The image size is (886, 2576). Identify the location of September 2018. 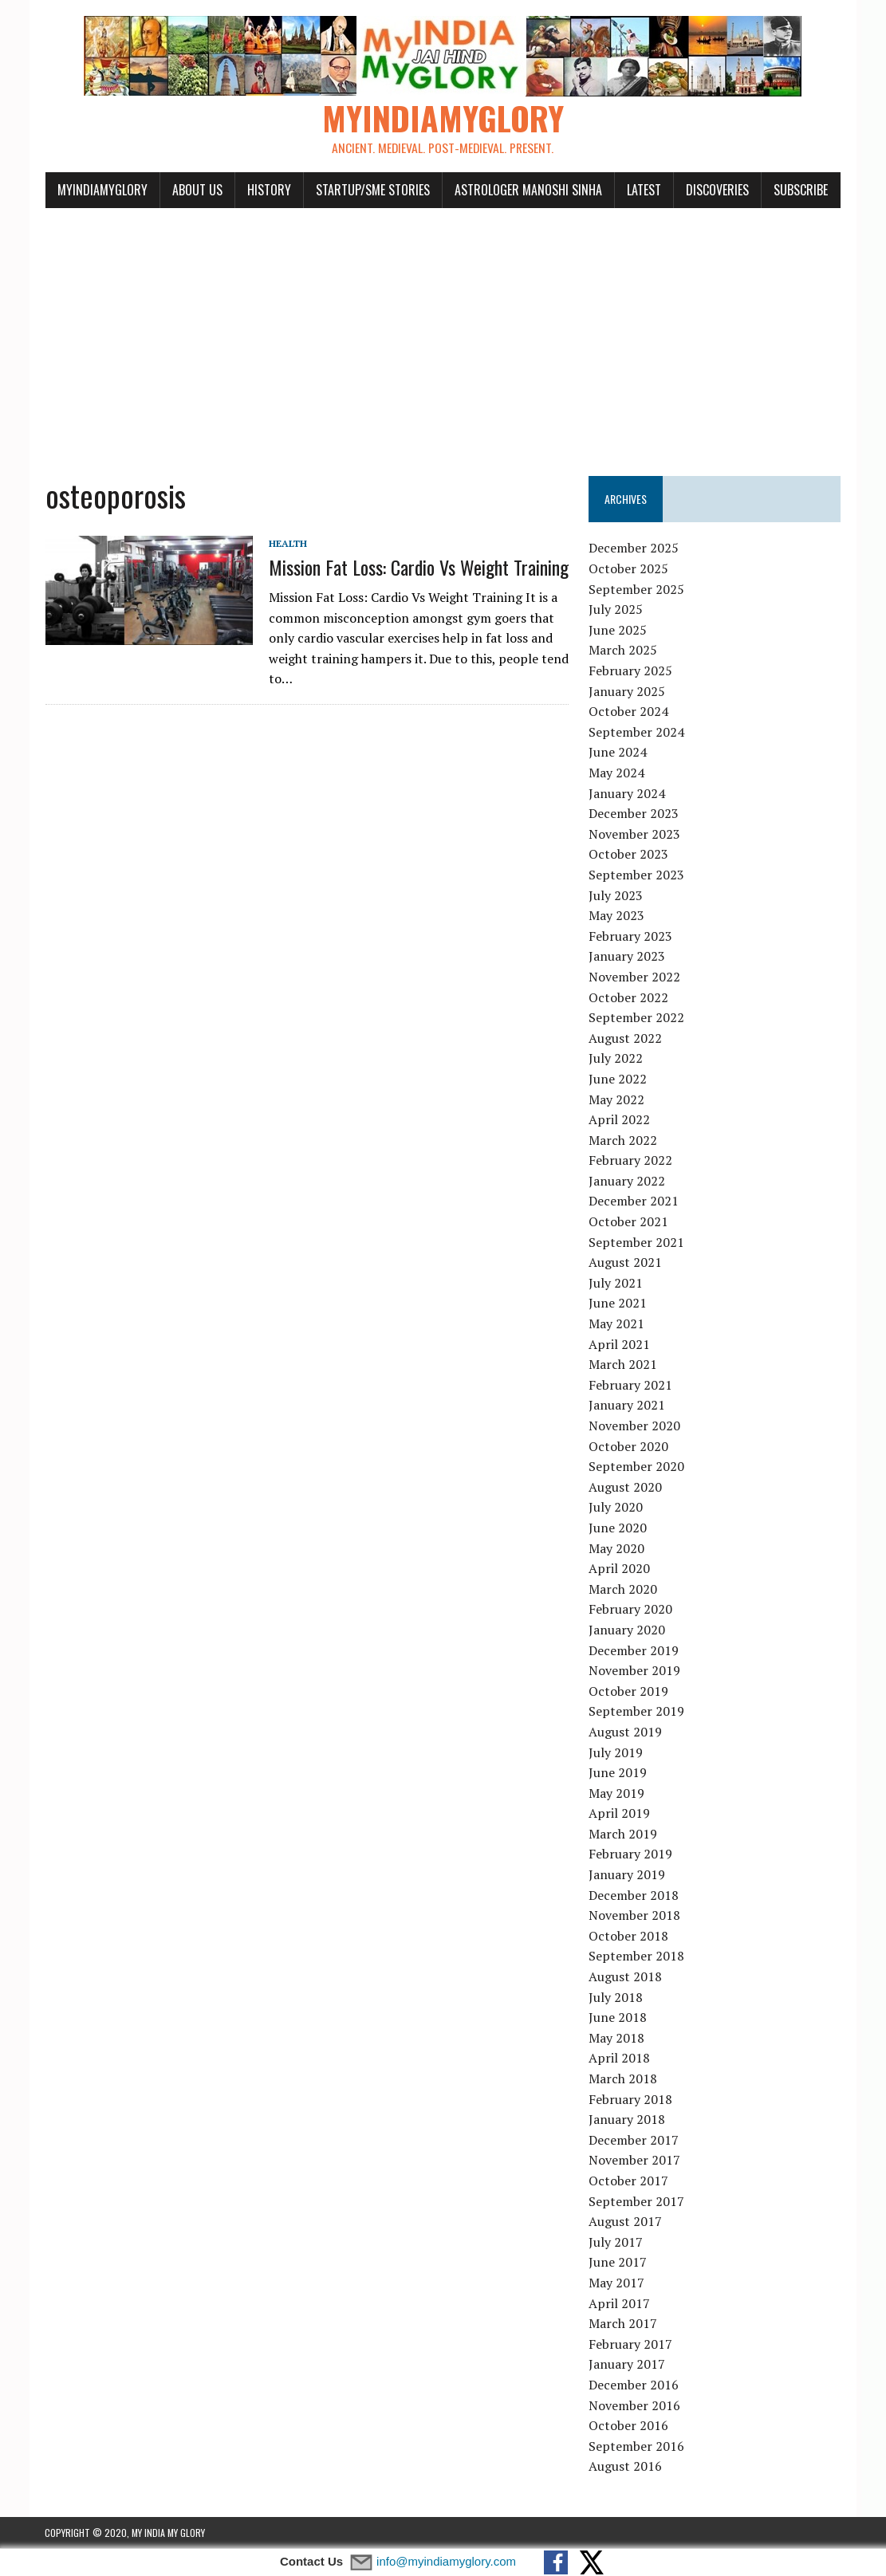
(637, 1956).